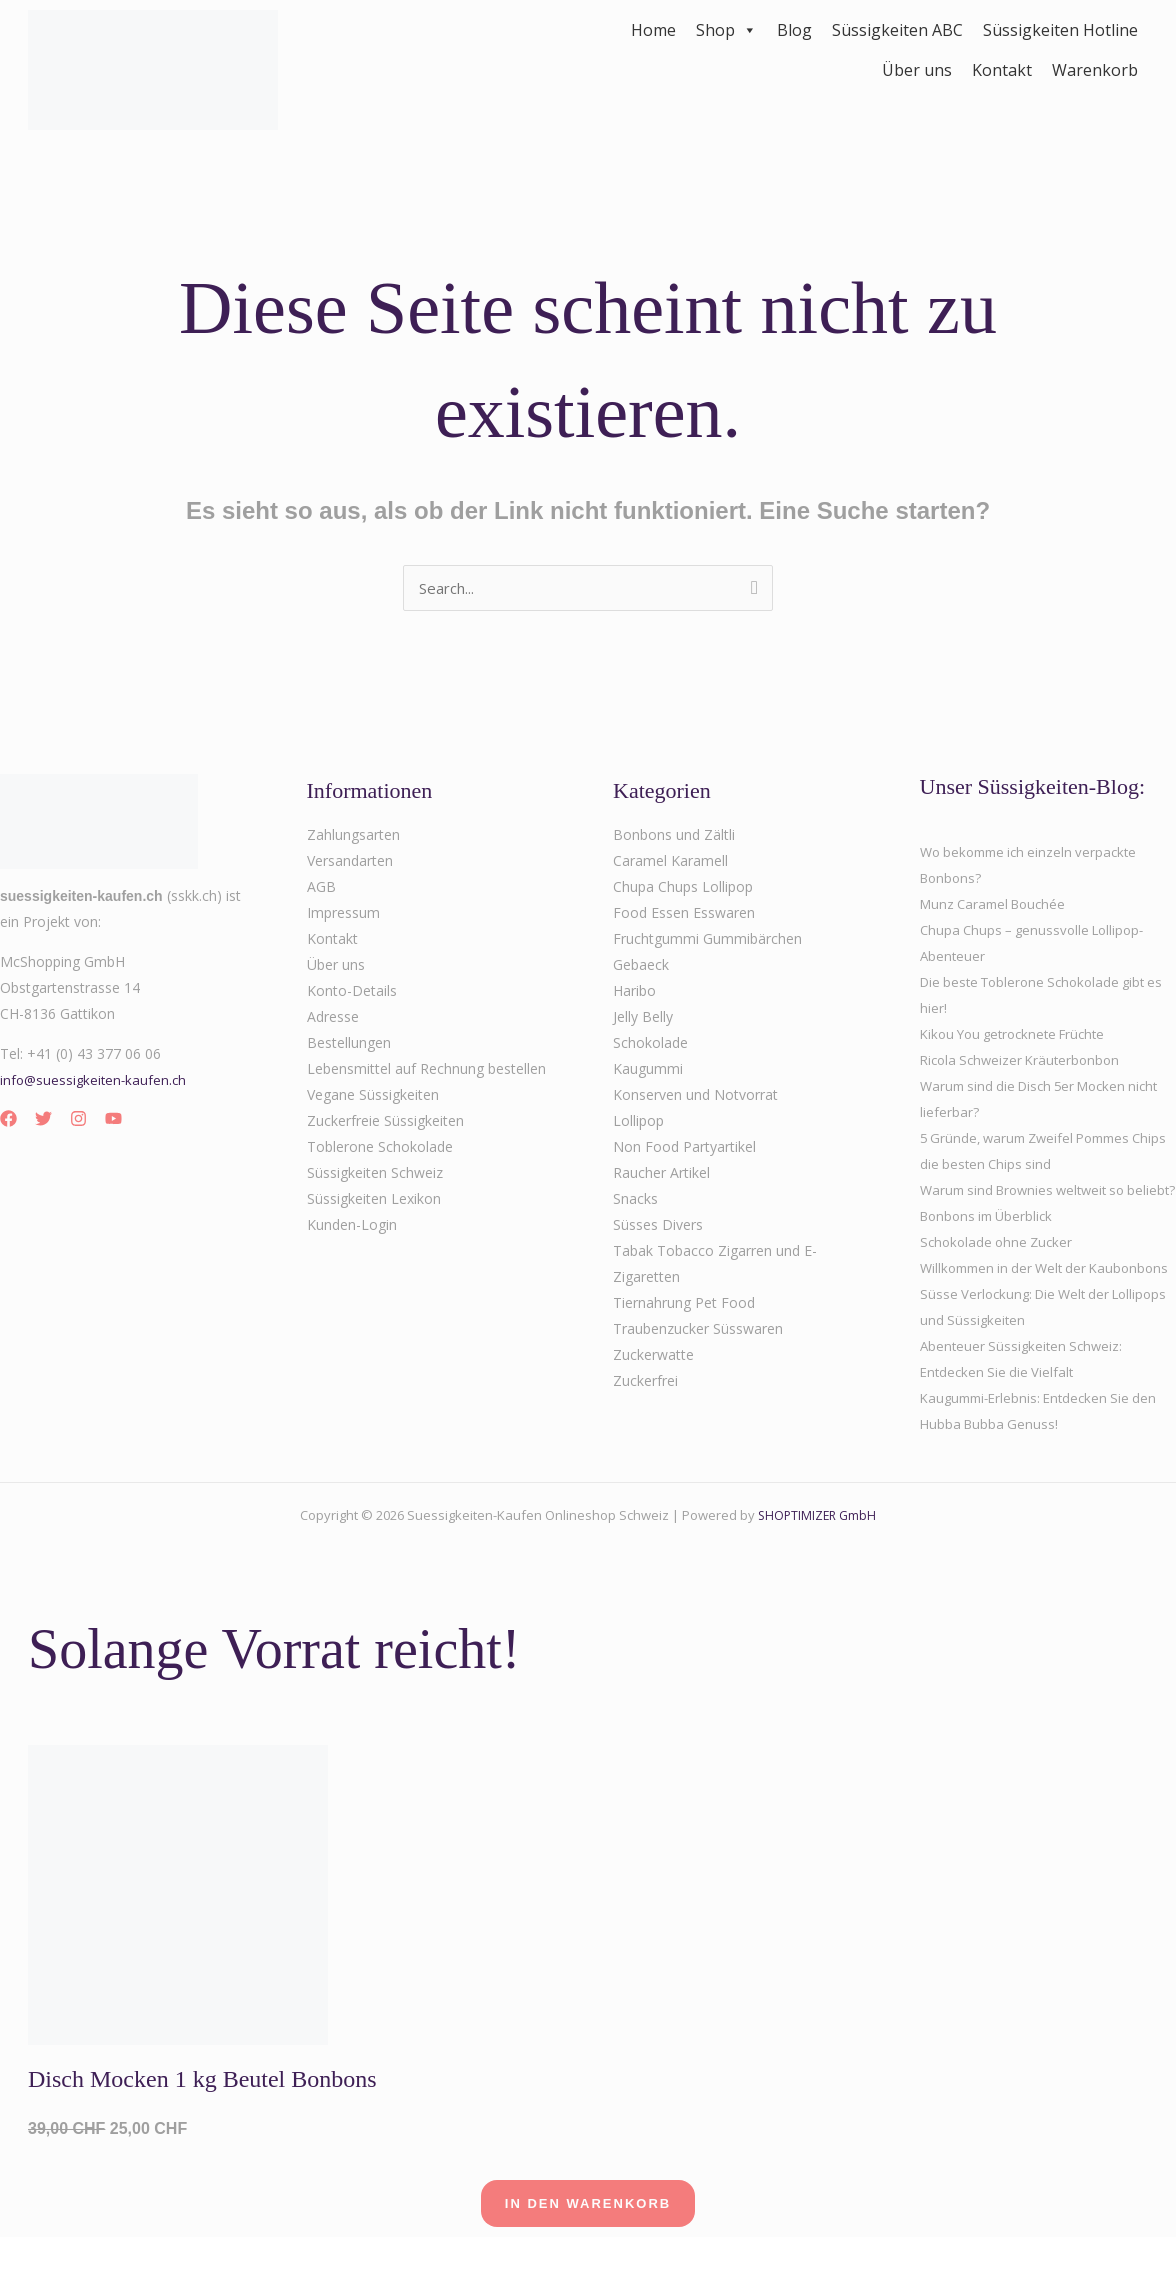  Describe the element at coordinates (643, 1018) in the screenshot. I see `Jelly Belly` at that location.